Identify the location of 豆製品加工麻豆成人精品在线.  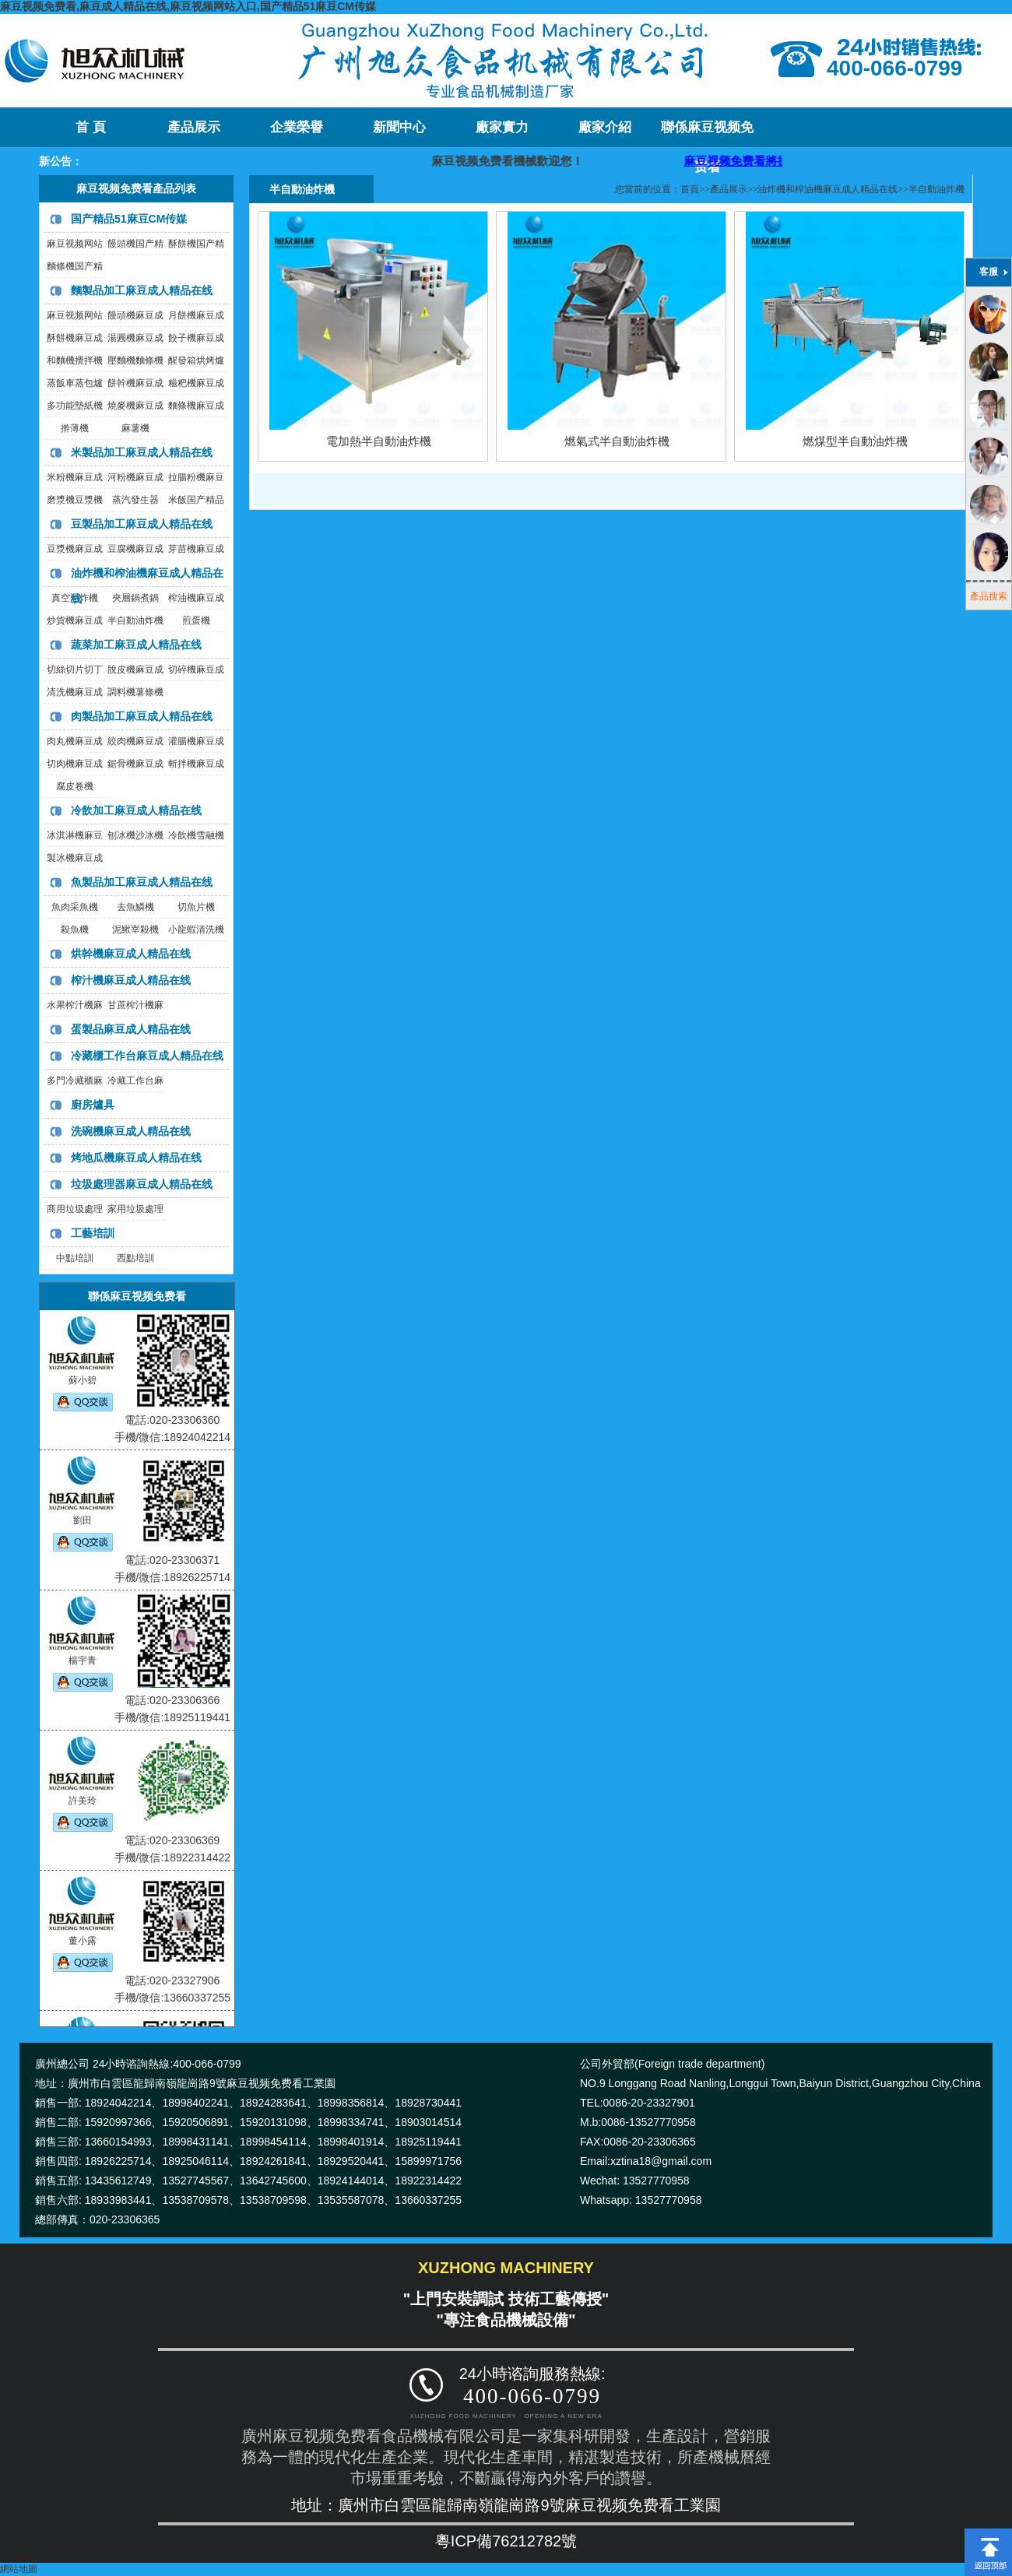
(142, 524).